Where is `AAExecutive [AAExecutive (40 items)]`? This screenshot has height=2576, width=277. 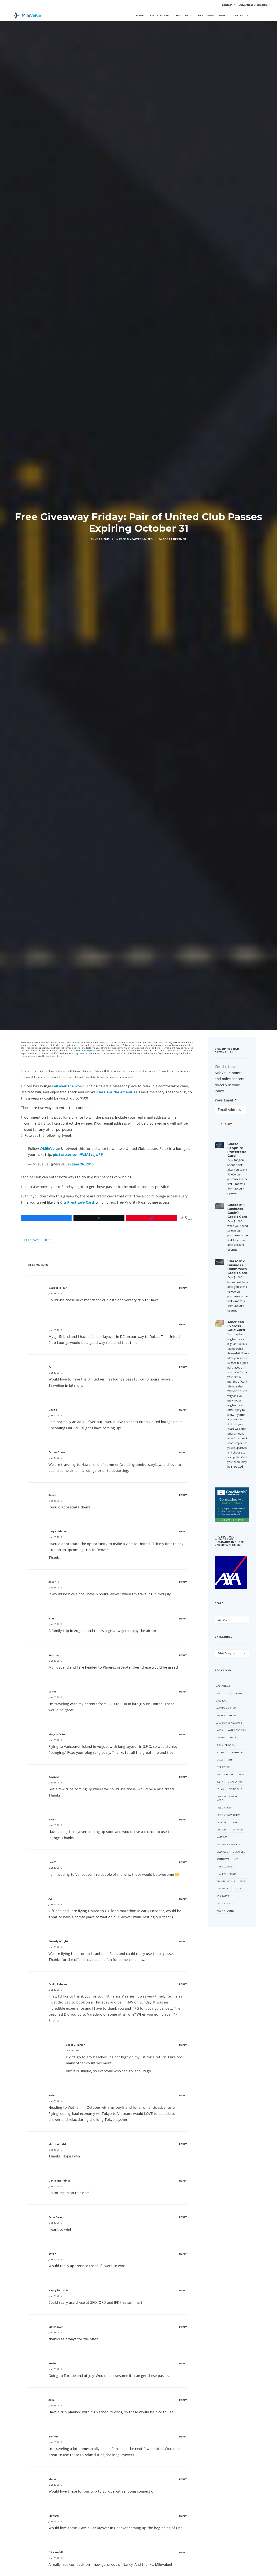 AAExecutive [AAExecutive (40 items)] is located at coordinates (223, 1693).